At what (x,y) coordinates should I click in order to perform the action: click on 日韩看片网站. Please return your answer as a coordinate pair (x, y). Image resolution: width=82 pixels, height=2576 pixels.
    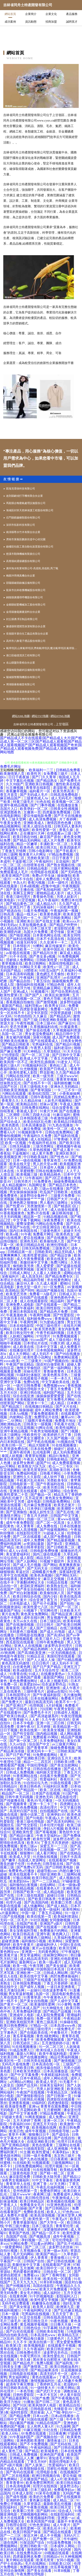
    Looking at the image, I should click on (51, 1473).